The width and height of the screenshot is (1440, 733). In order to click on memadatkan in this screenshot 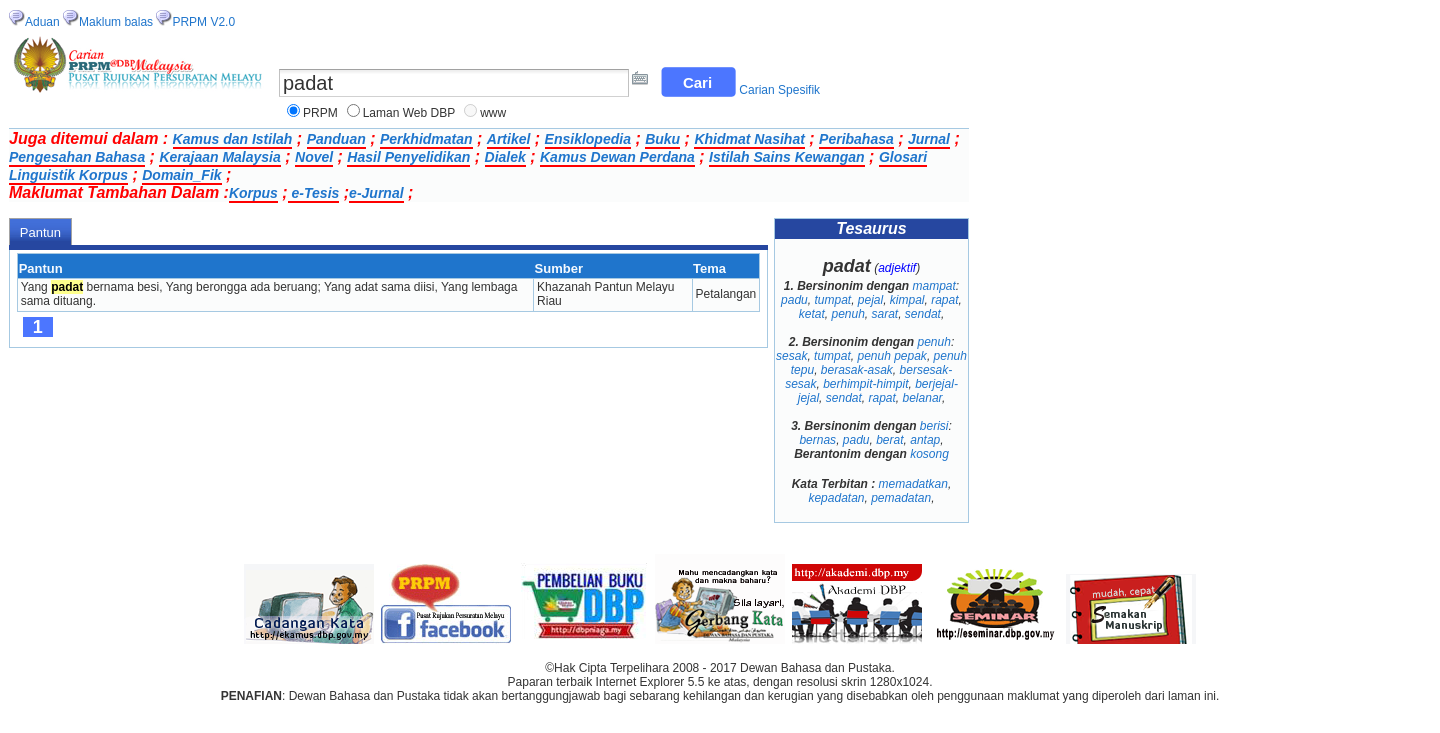, I will do `click(913, 484)`.